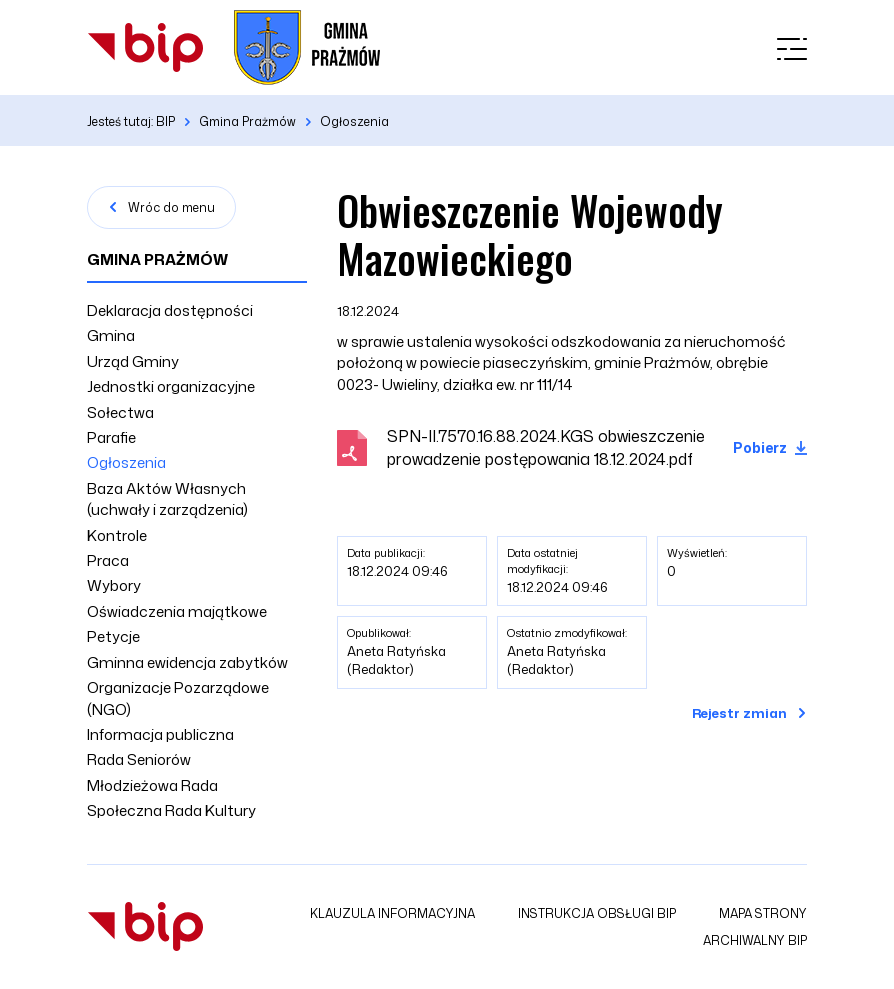 This screenshot has width=894, height=989. Describe the element at coordinates (187, 662) in the screenshot. I see `Gminna ewidencja zabytków` at that location.